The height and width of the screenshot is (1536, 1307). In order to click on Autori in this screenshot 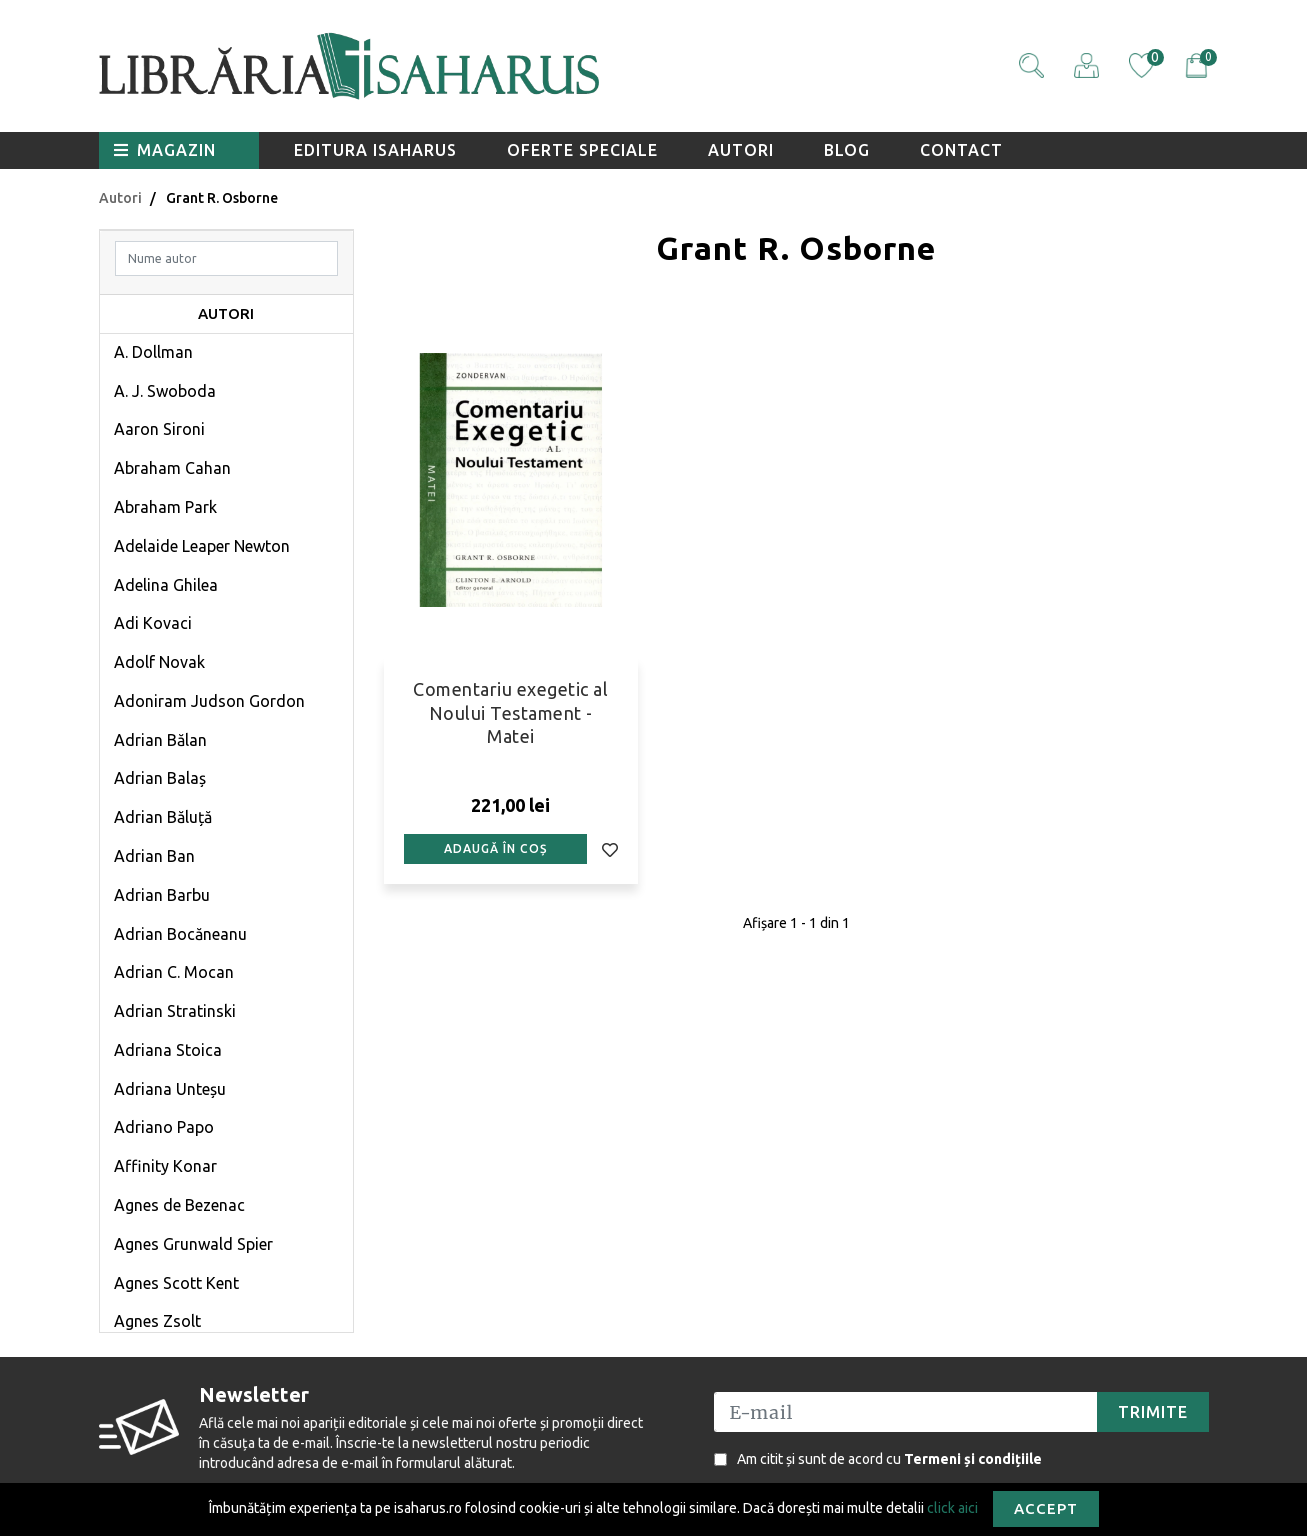, I will do `click(741, 150)`.